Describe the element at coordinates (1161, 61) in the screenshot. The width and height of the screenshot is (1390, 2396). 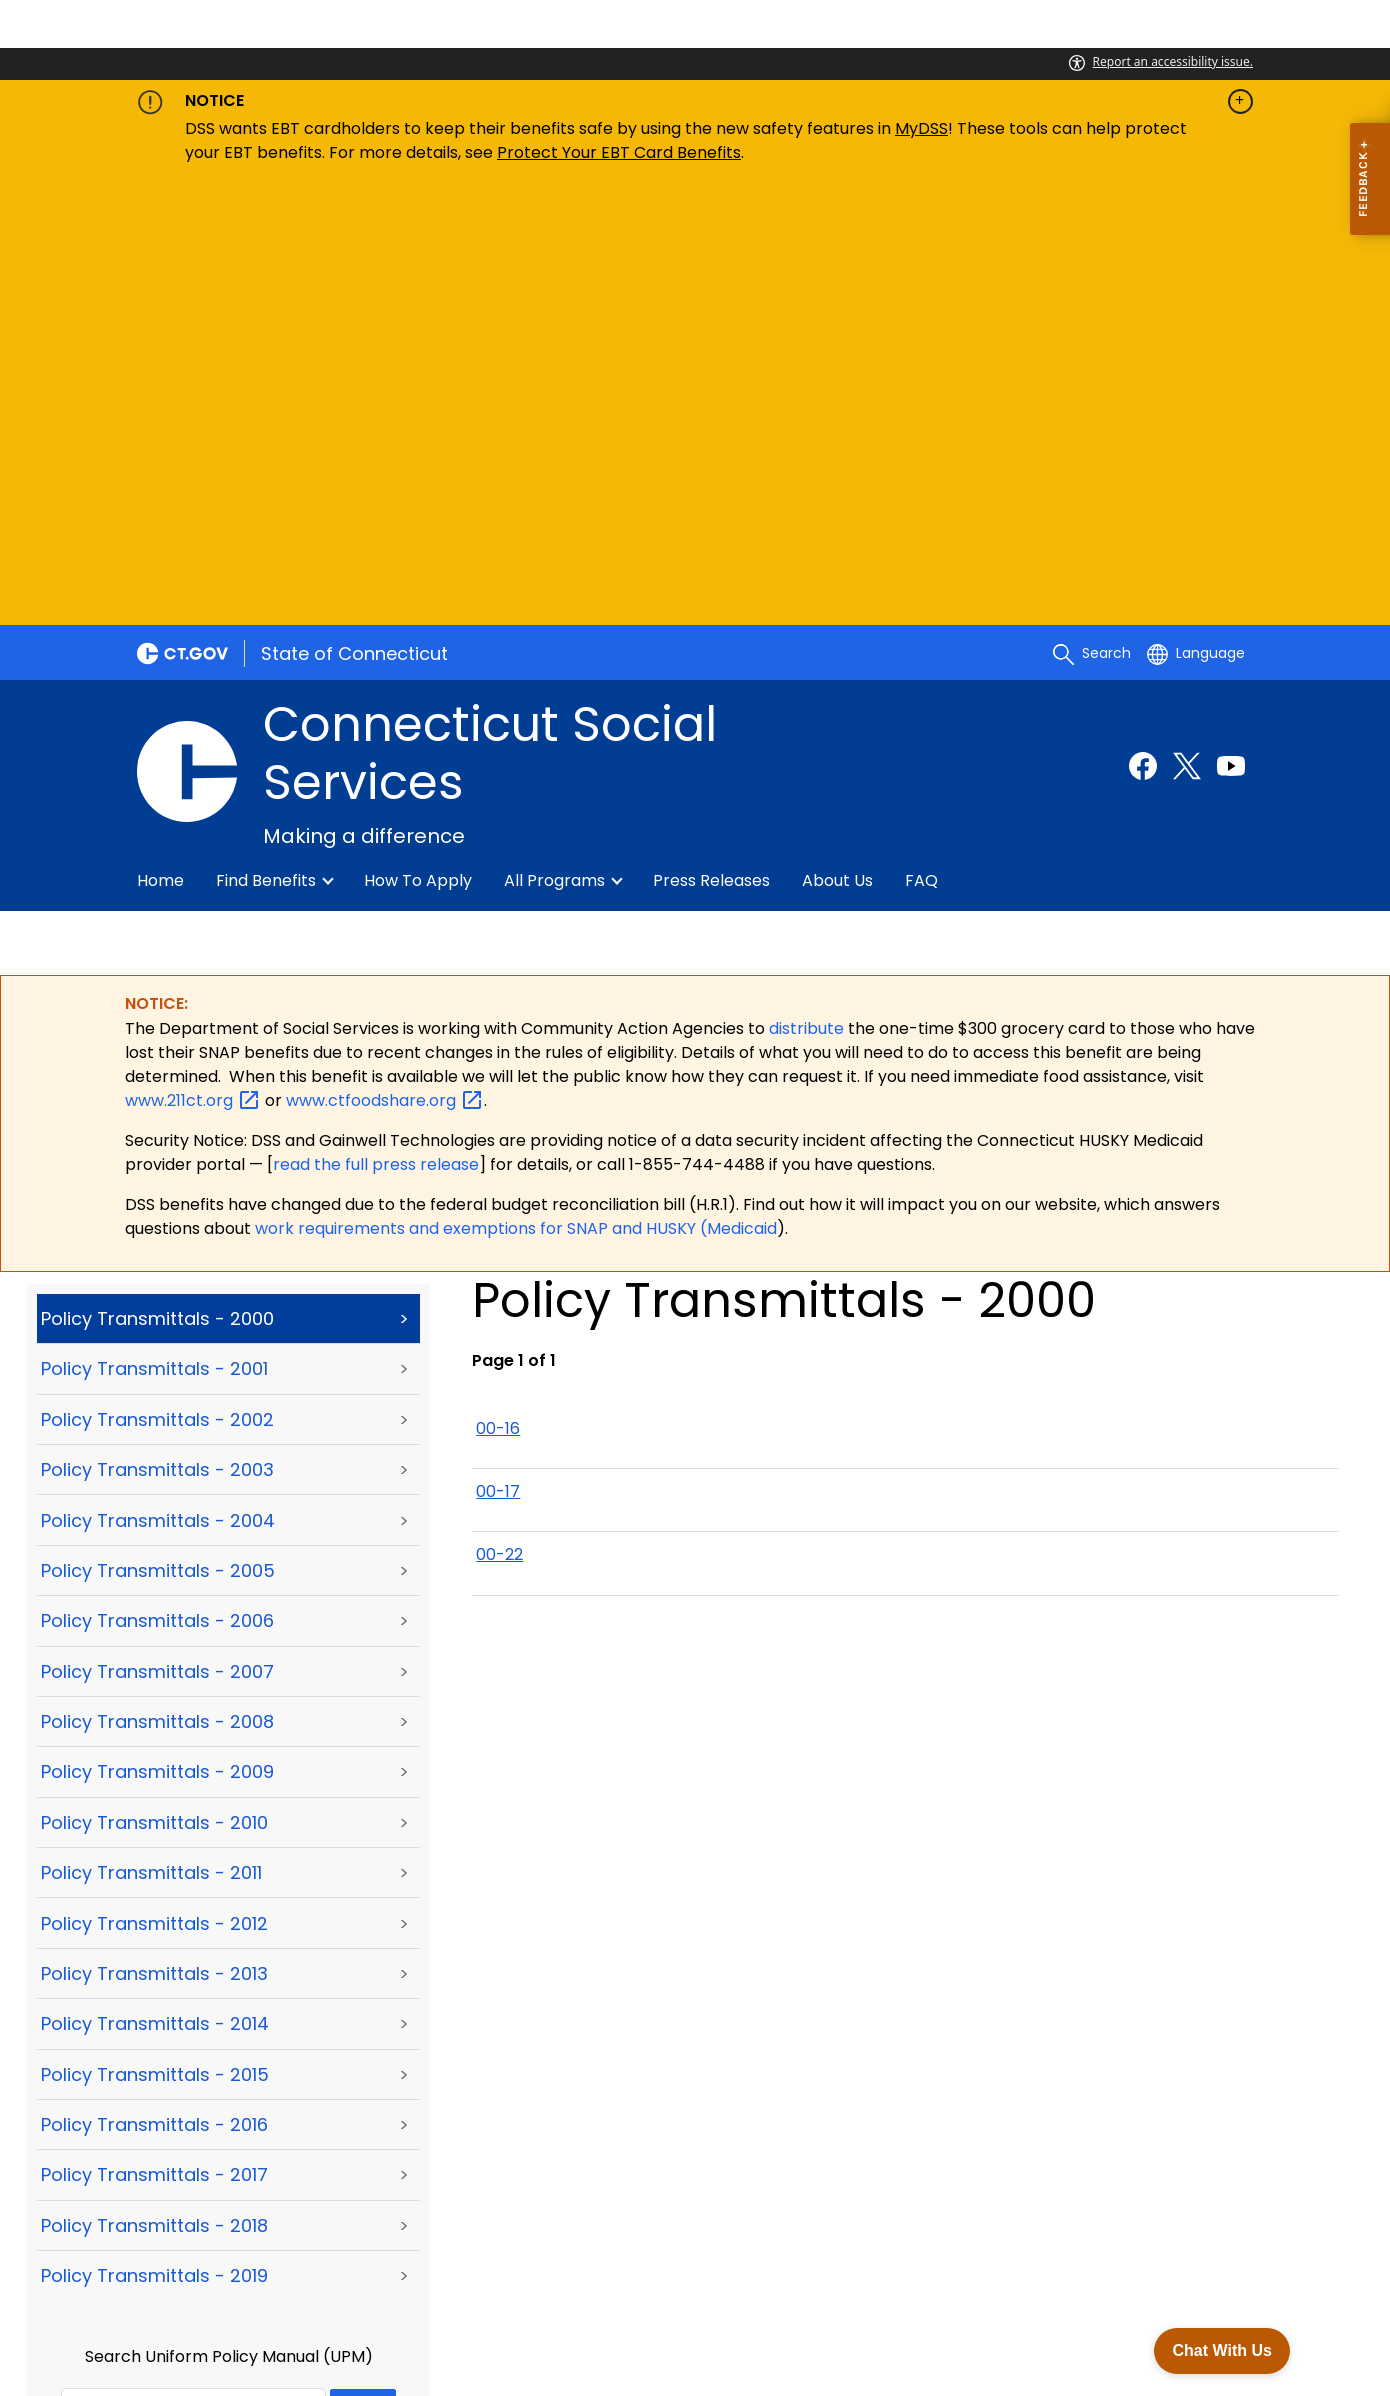
I see `Report an accessibility issue.` at that location.